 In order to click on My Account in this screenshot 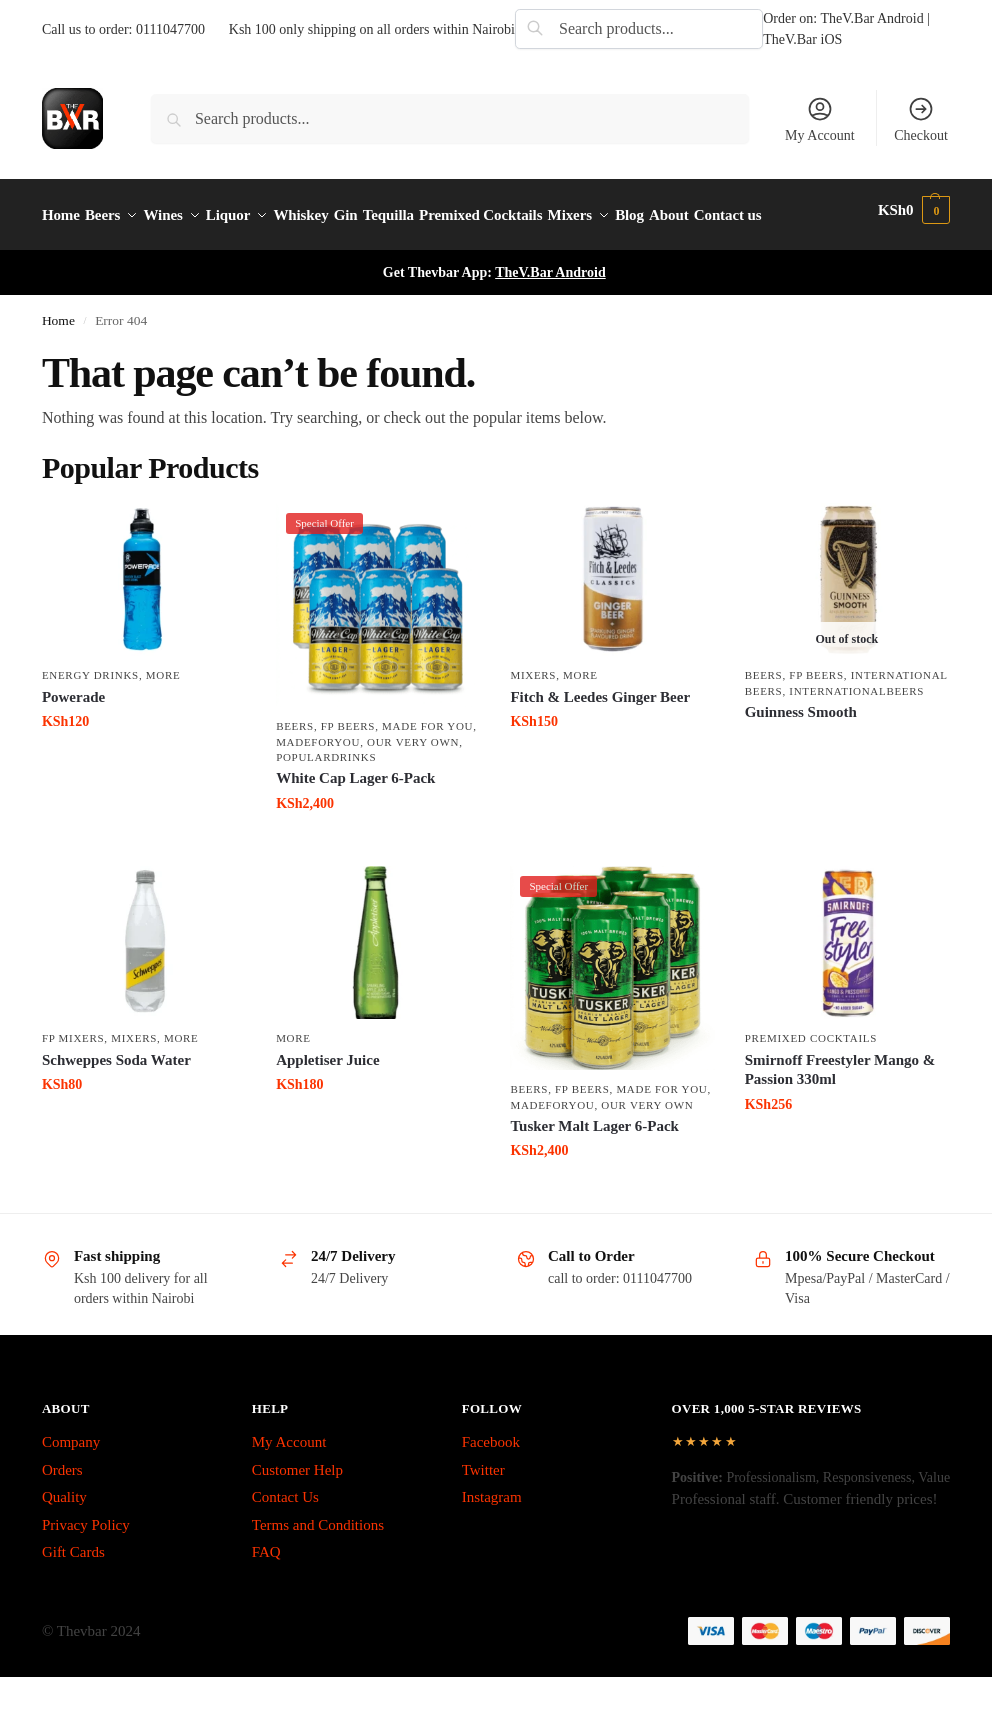, I will do `click(820, 119)`.